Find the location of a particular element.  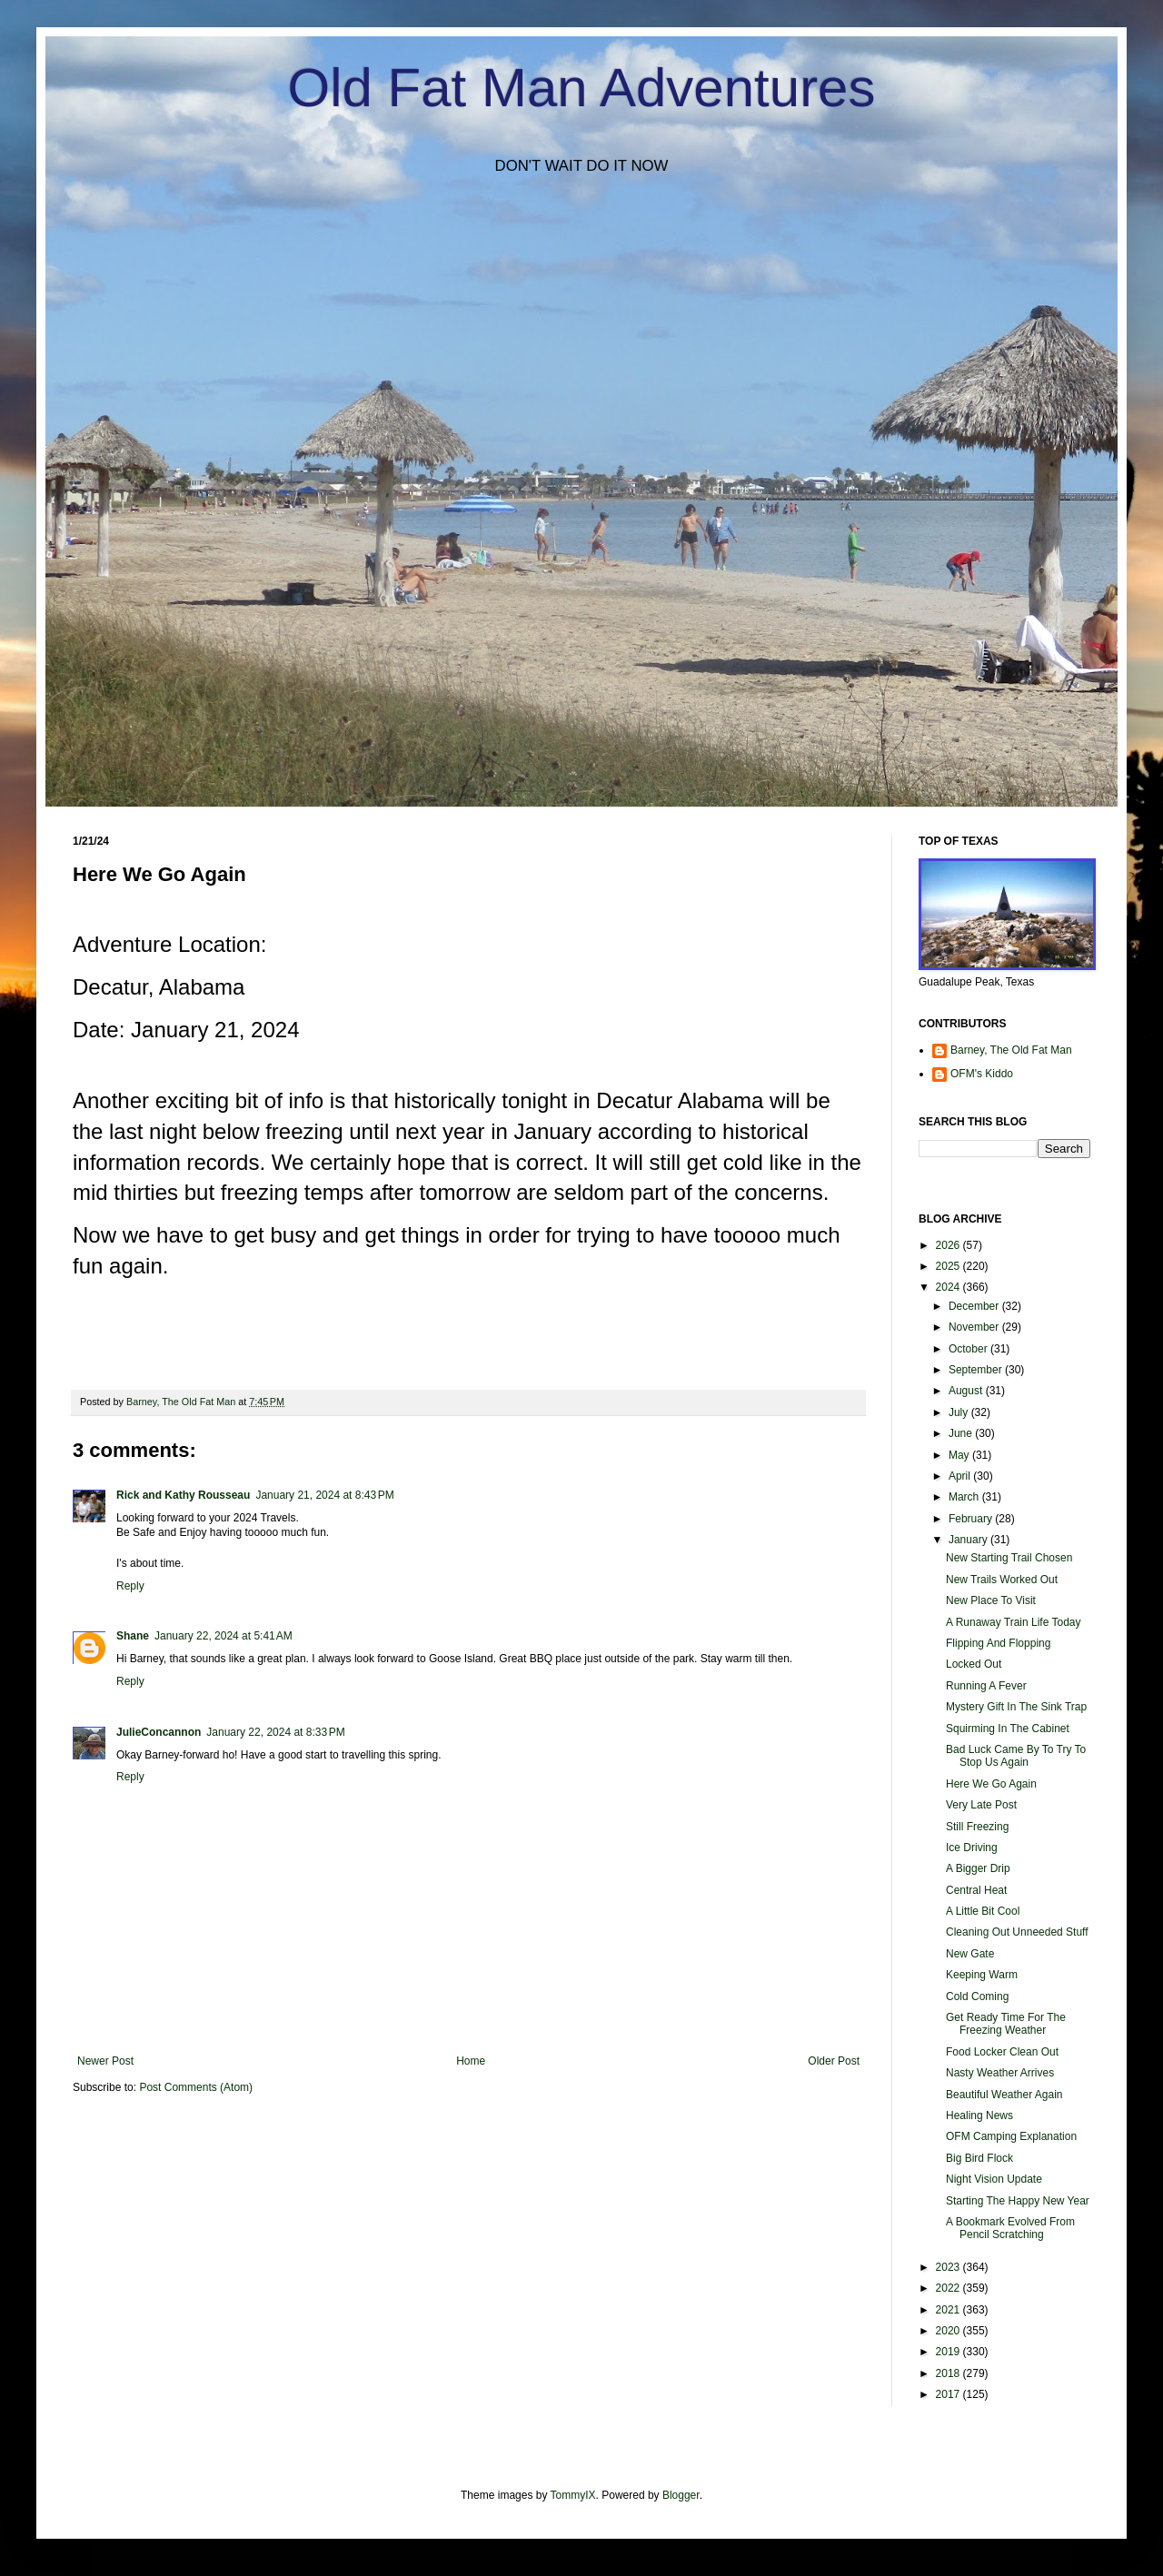

Here We Go Again is located at coordinates (991, 1784).